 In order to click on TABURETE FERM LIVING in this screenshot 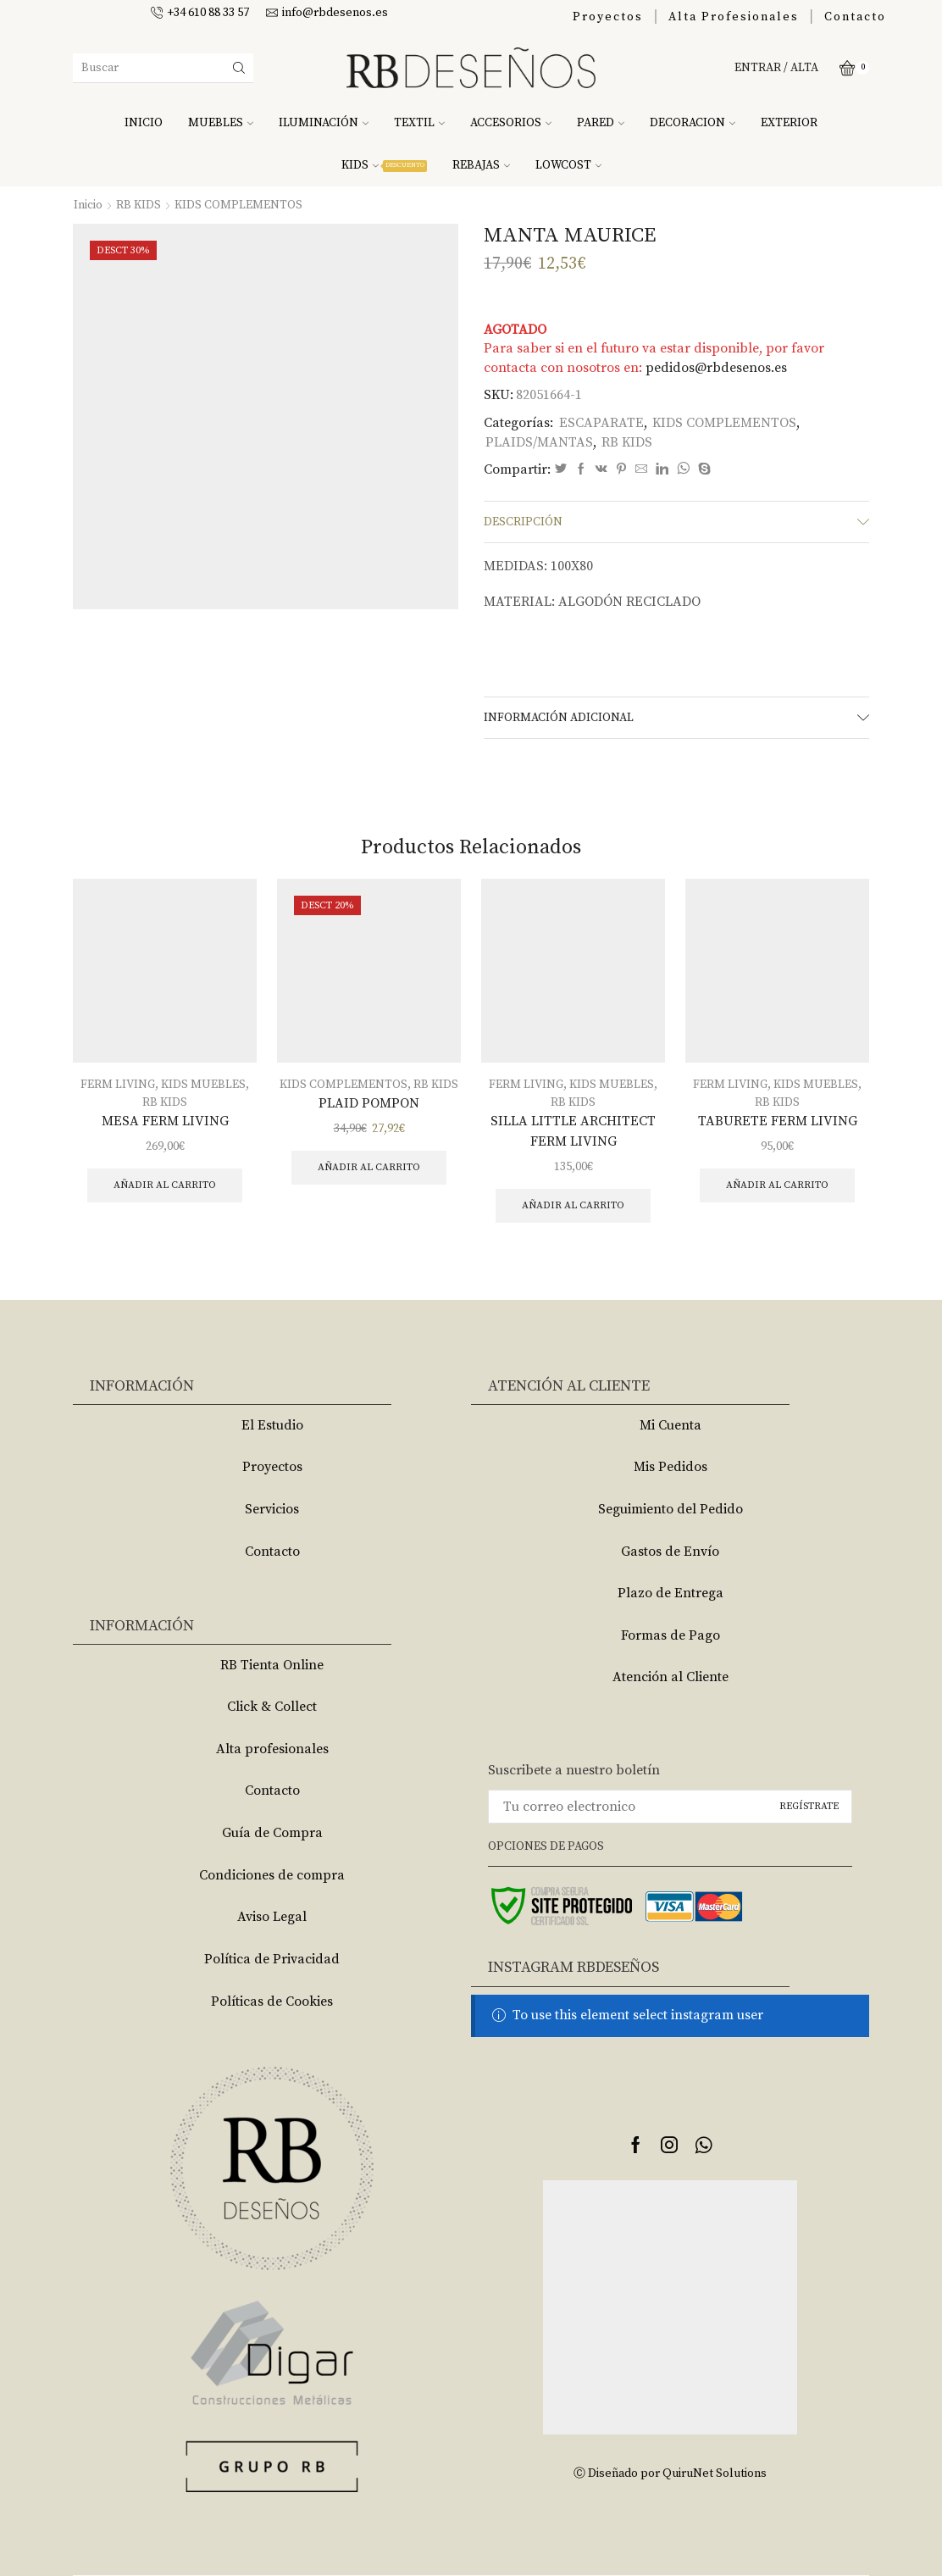, I will do `click(777, 1121)`.